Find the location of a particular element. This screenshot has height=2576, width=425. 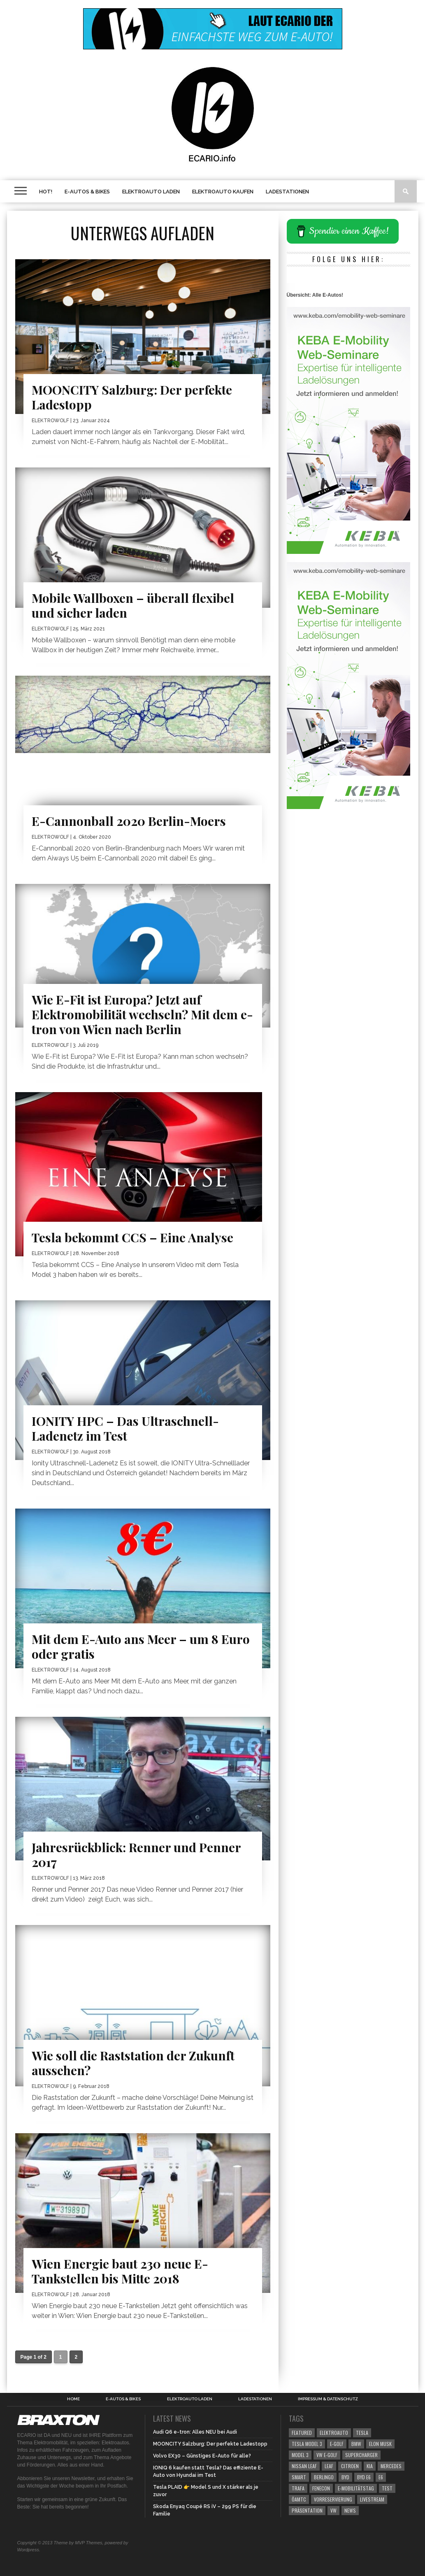

Model 3 is located at coordinates (300, 2454).